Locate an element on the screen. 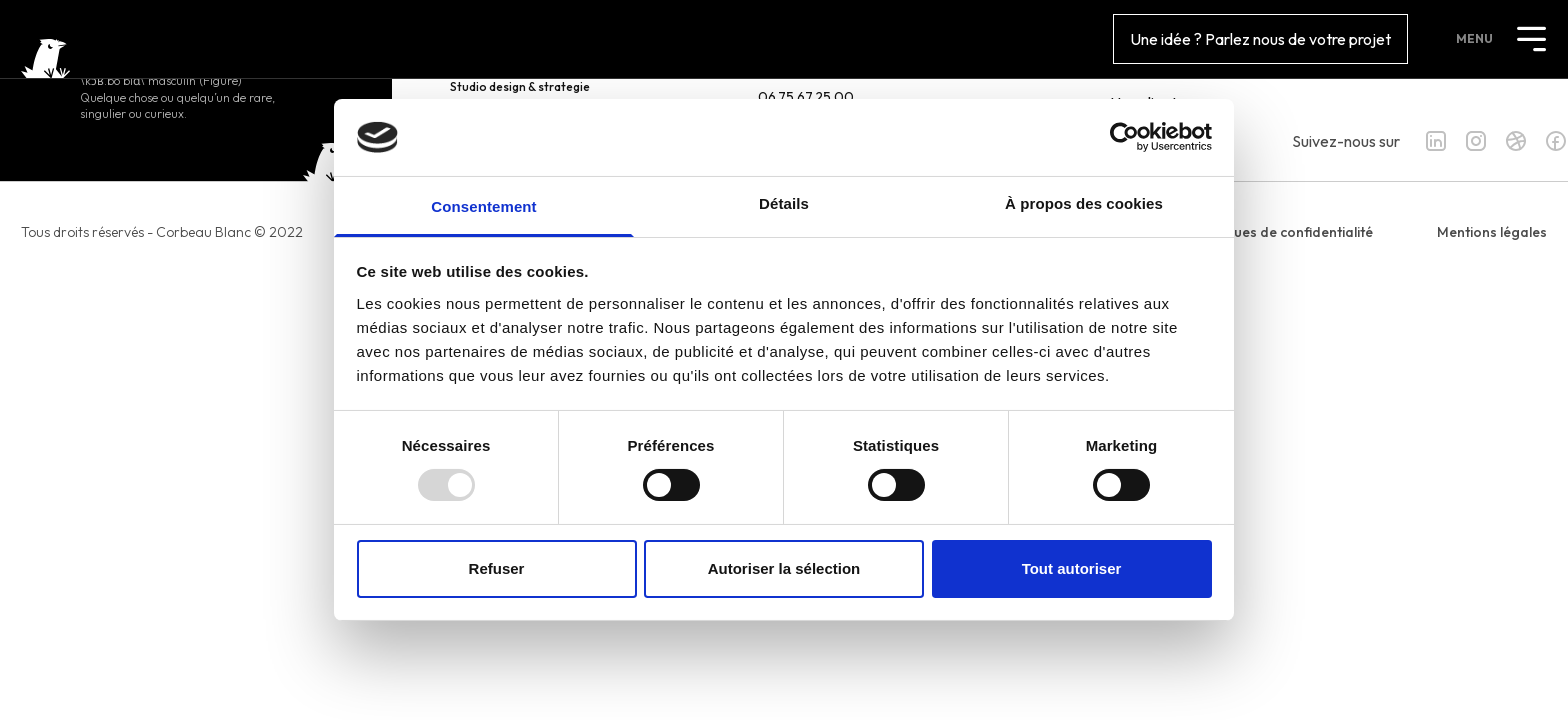 This screenshot has width=1568, height=720. Politiques de confidentialité is located at coordinates (1283, 232).